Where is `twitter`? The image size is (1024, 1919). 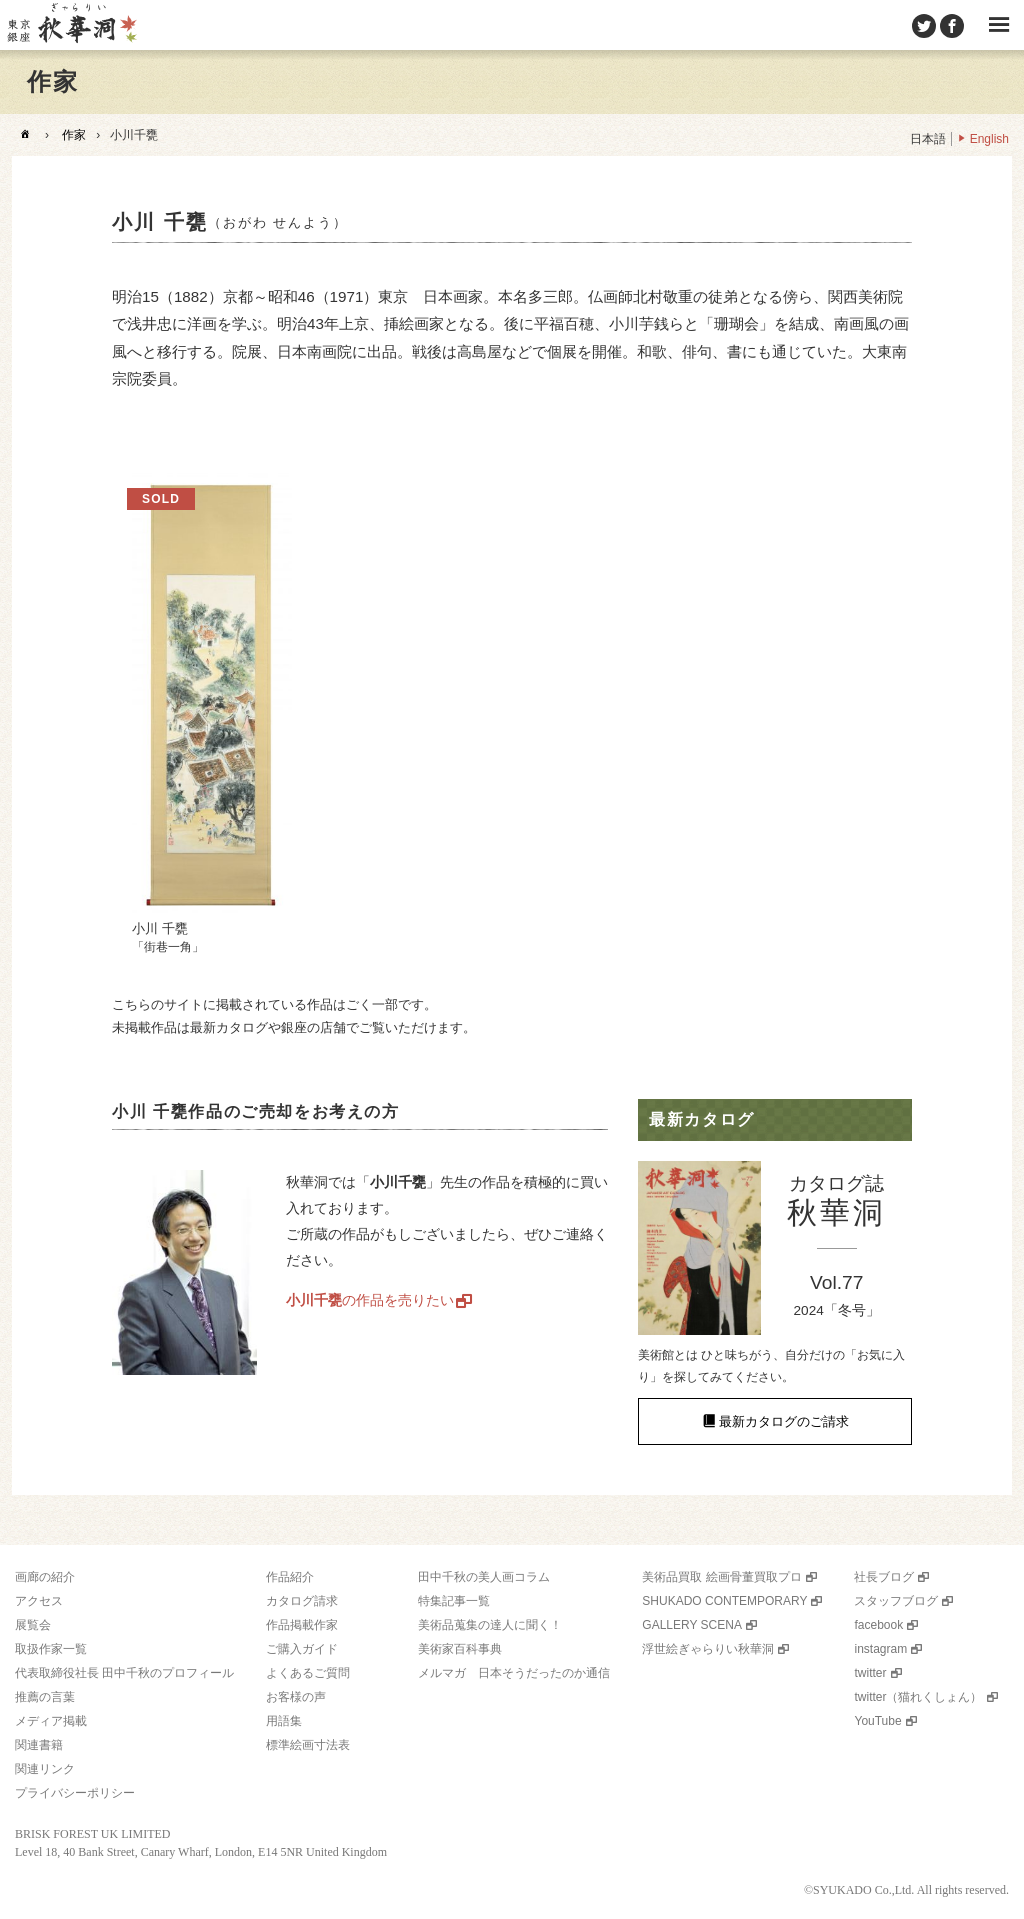 twitter is located at coordinates (870, 1673).